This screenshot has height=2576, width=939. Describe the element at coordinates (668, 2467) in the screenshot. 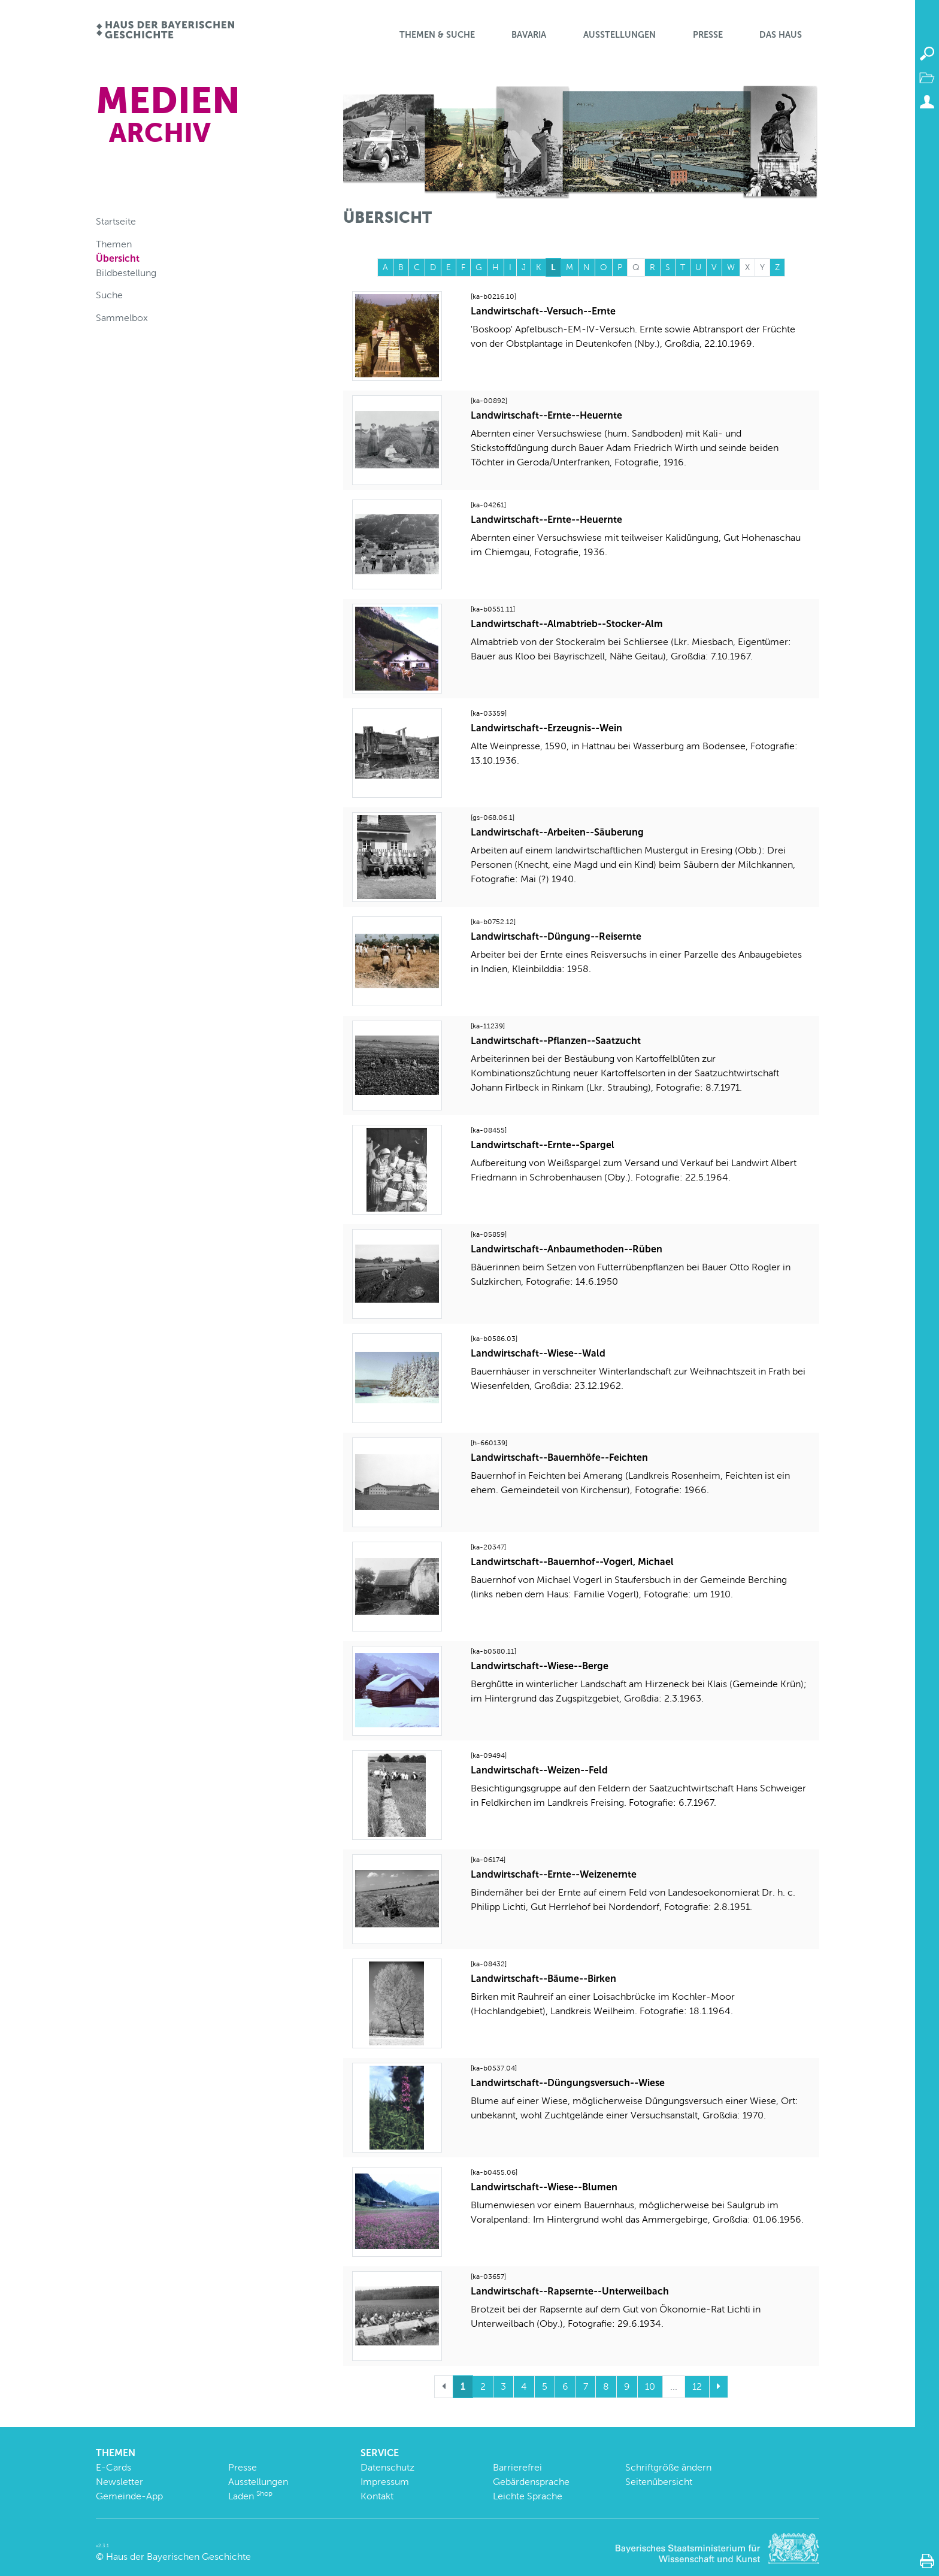

I see `Schriftgröße ändern` at that location.